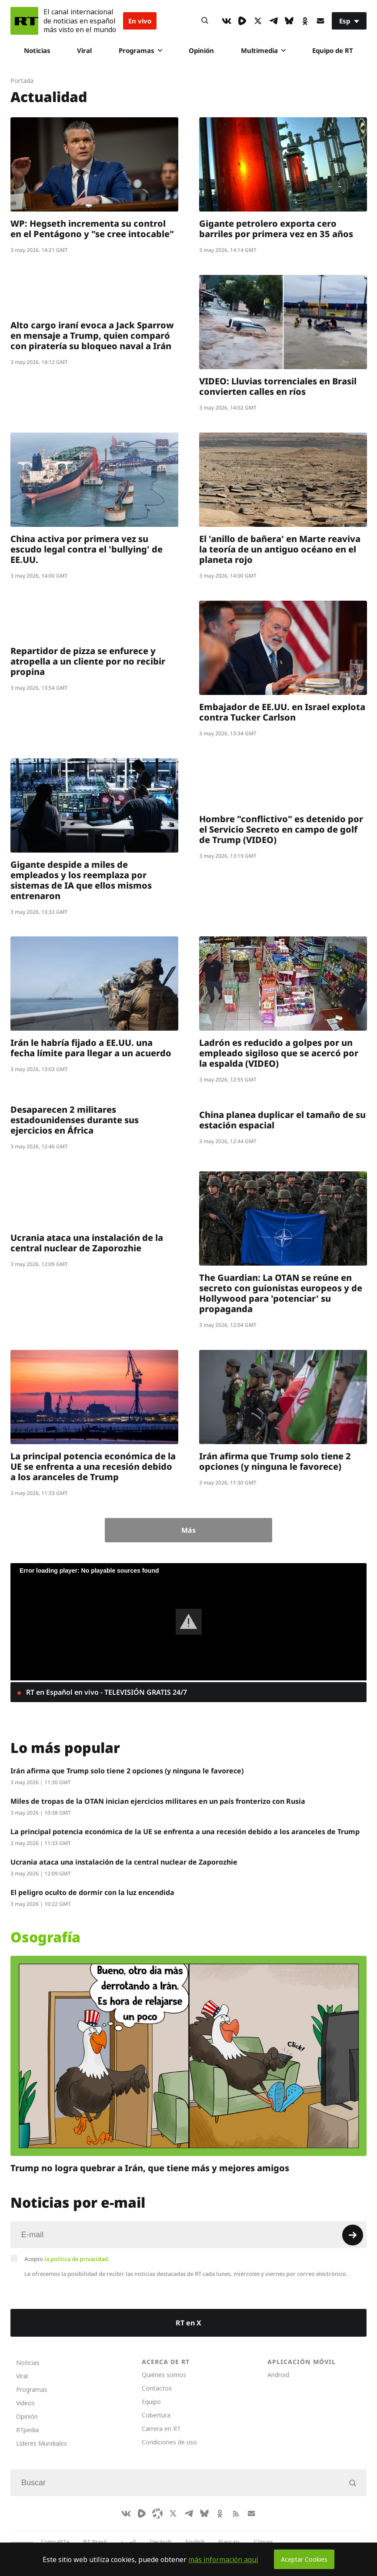 The height and width of the screenshot is (2576, 377). Describe the element at coordinates (169, 2442) in the screenshot. I see `Condiciones de uso` at that location.